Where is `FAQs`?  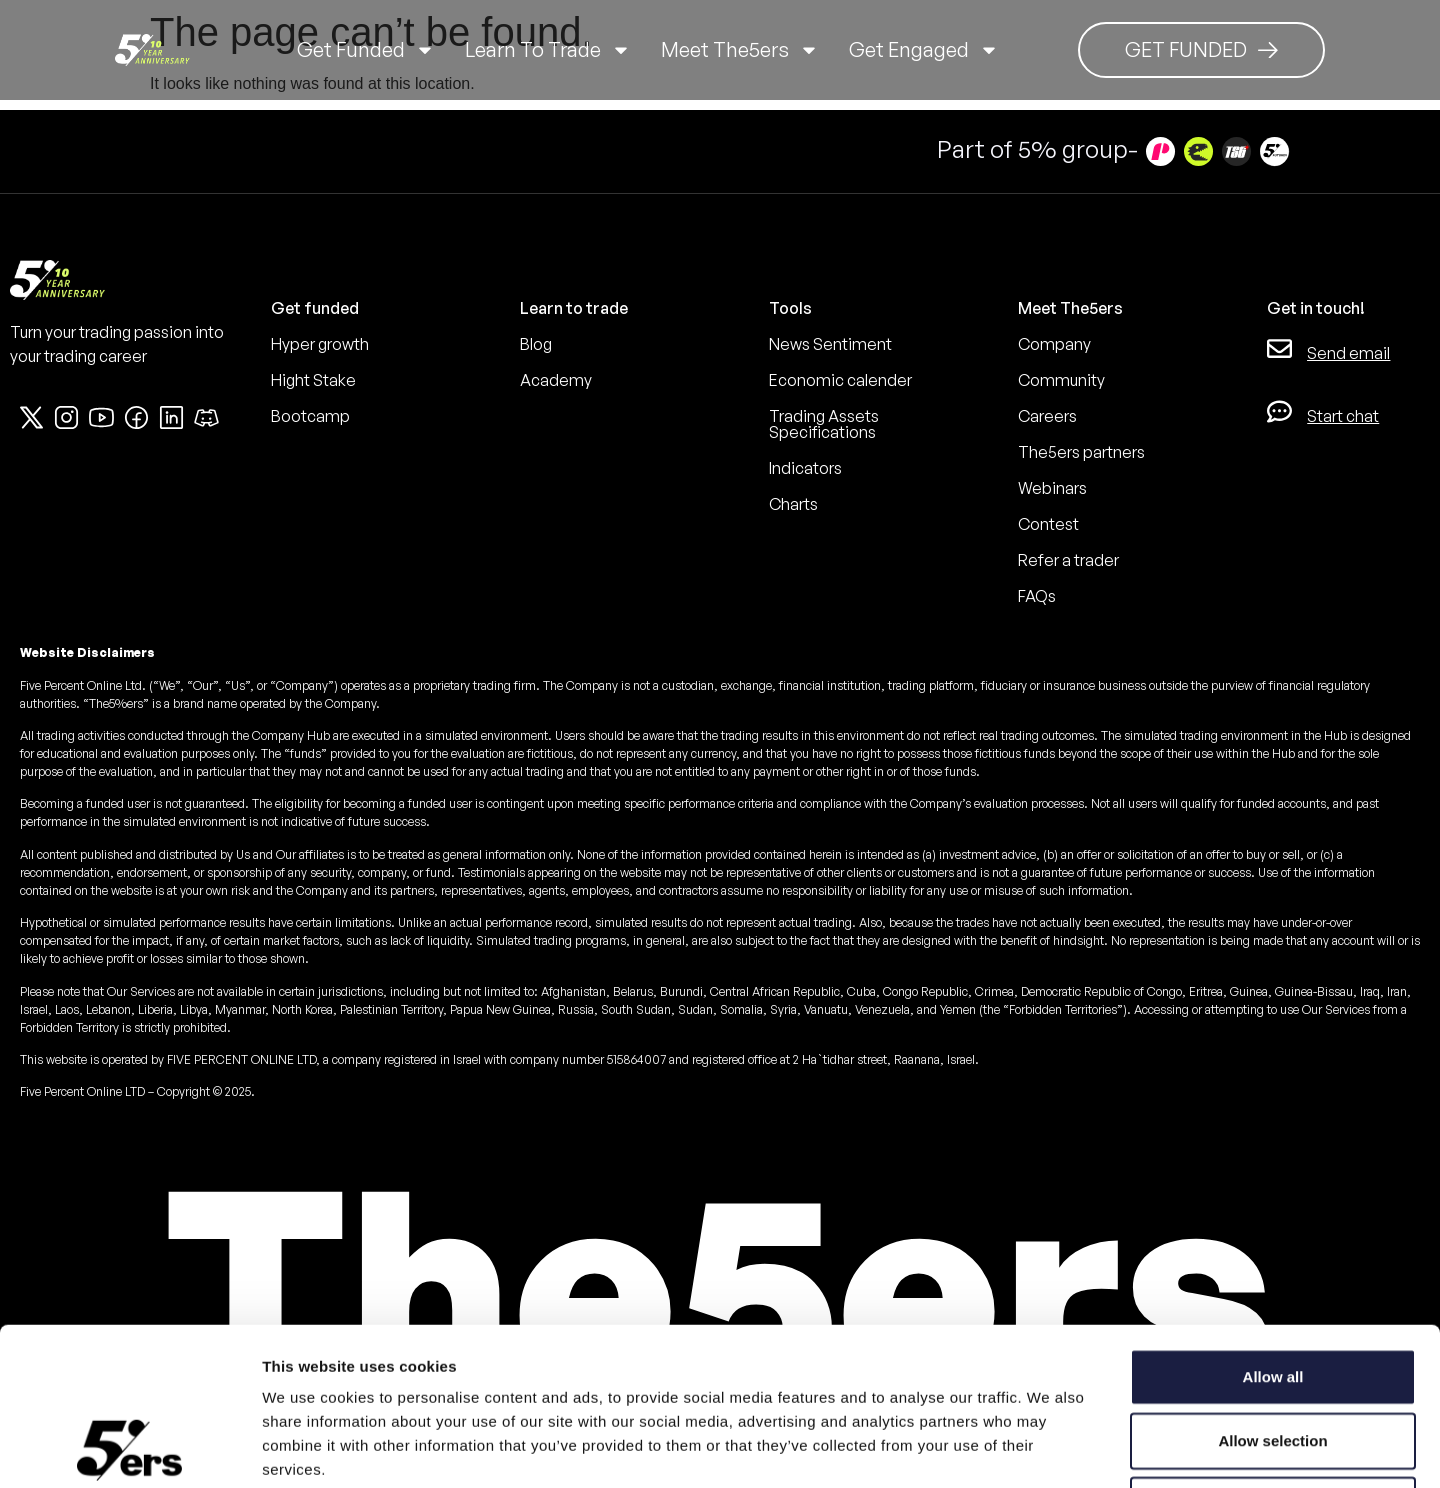 FAQs is located at coordinates (1037, 596).